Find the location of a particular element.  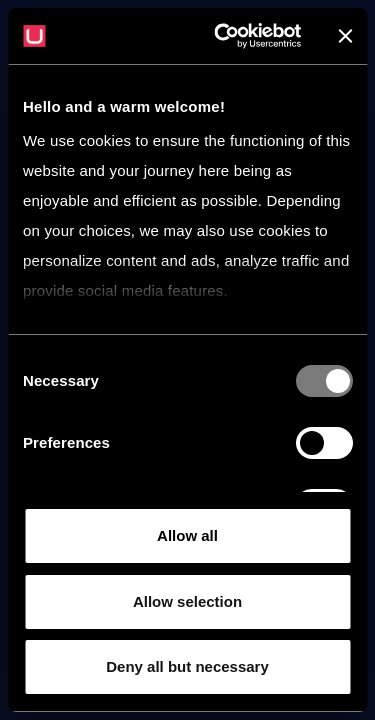

[Close banner] is located at coordinates (345, 36).